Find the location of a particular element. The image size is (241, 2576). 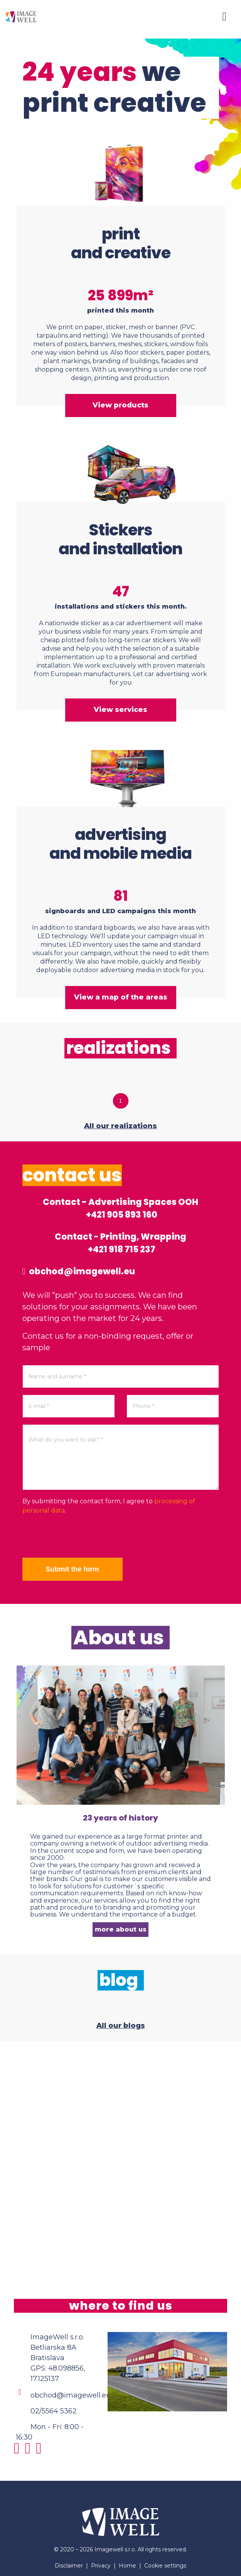

[Instagram] is located at coordinates (19, 2451).